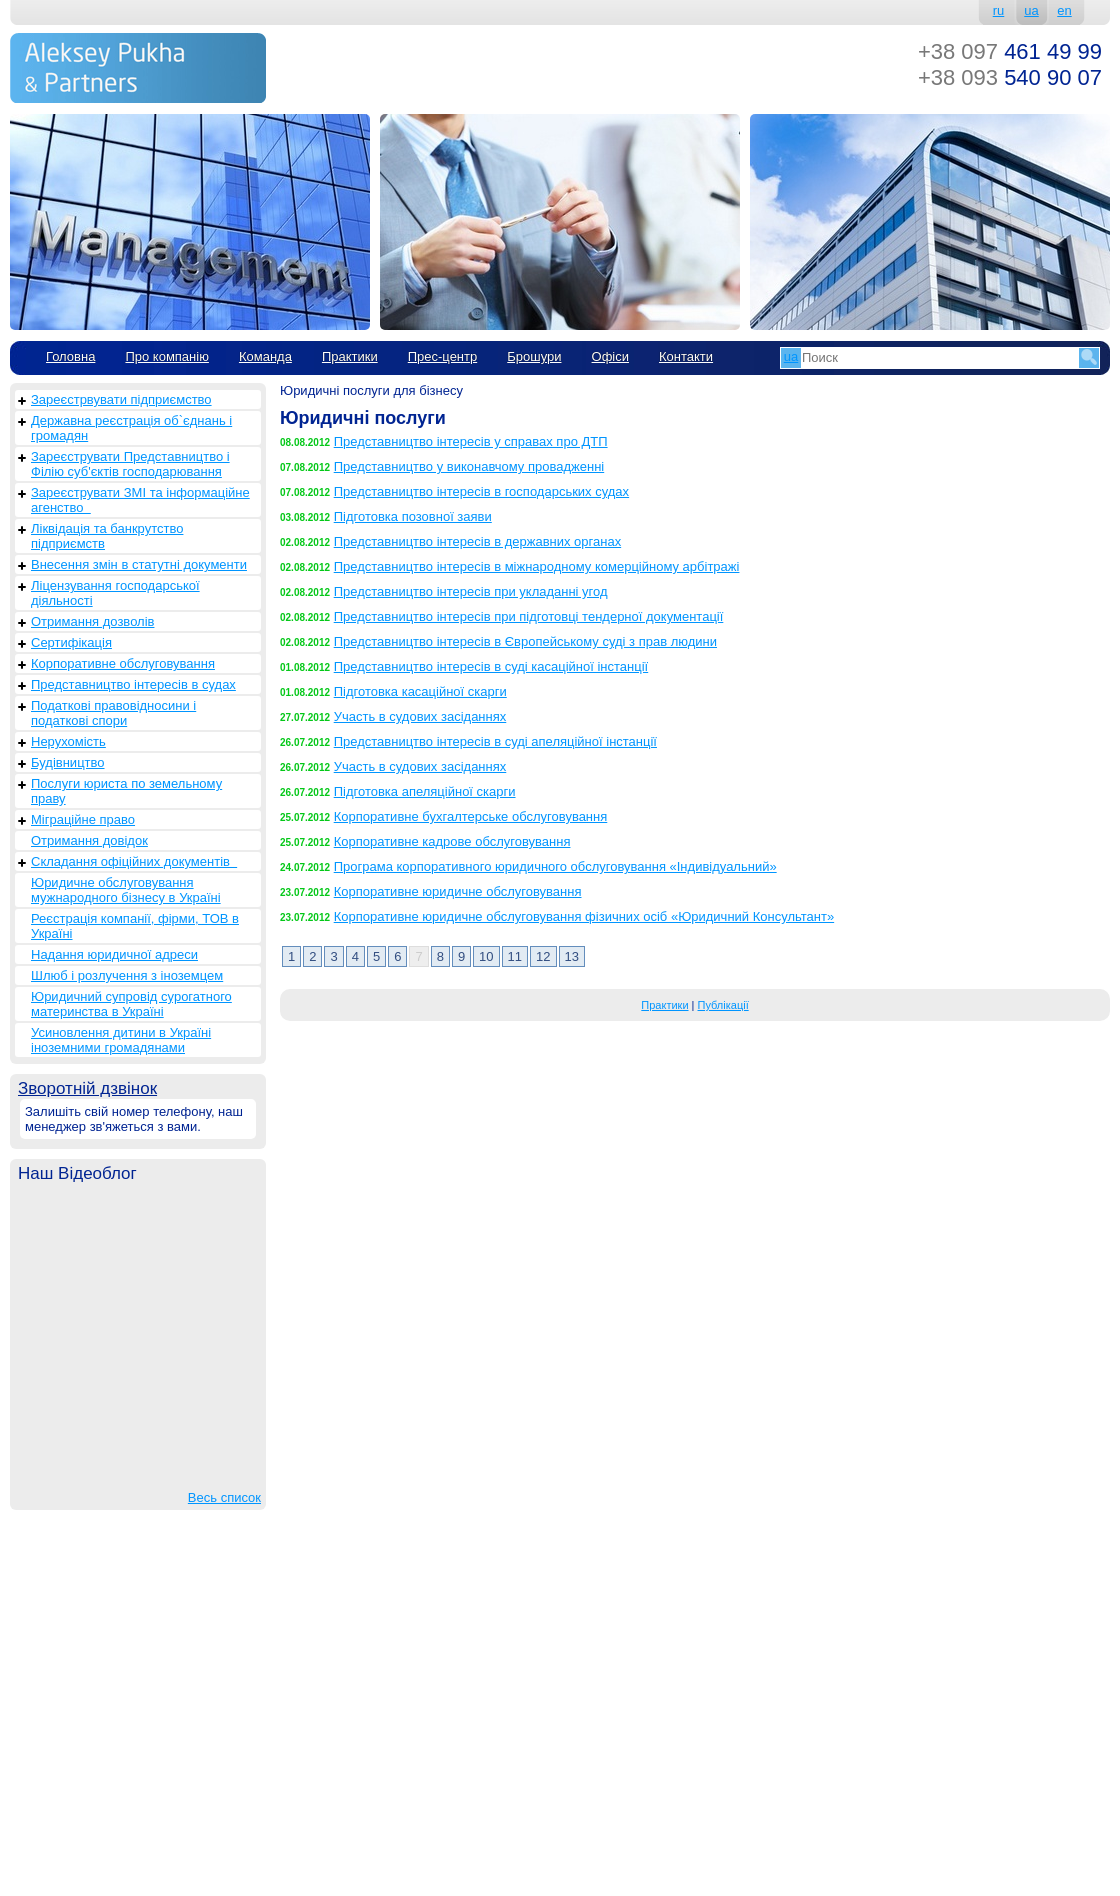 The width and height of the screenshot is (1120, 1896). Describe the element at coordinates (610, 356) in the screenshot. I see `Офіси` at that location.